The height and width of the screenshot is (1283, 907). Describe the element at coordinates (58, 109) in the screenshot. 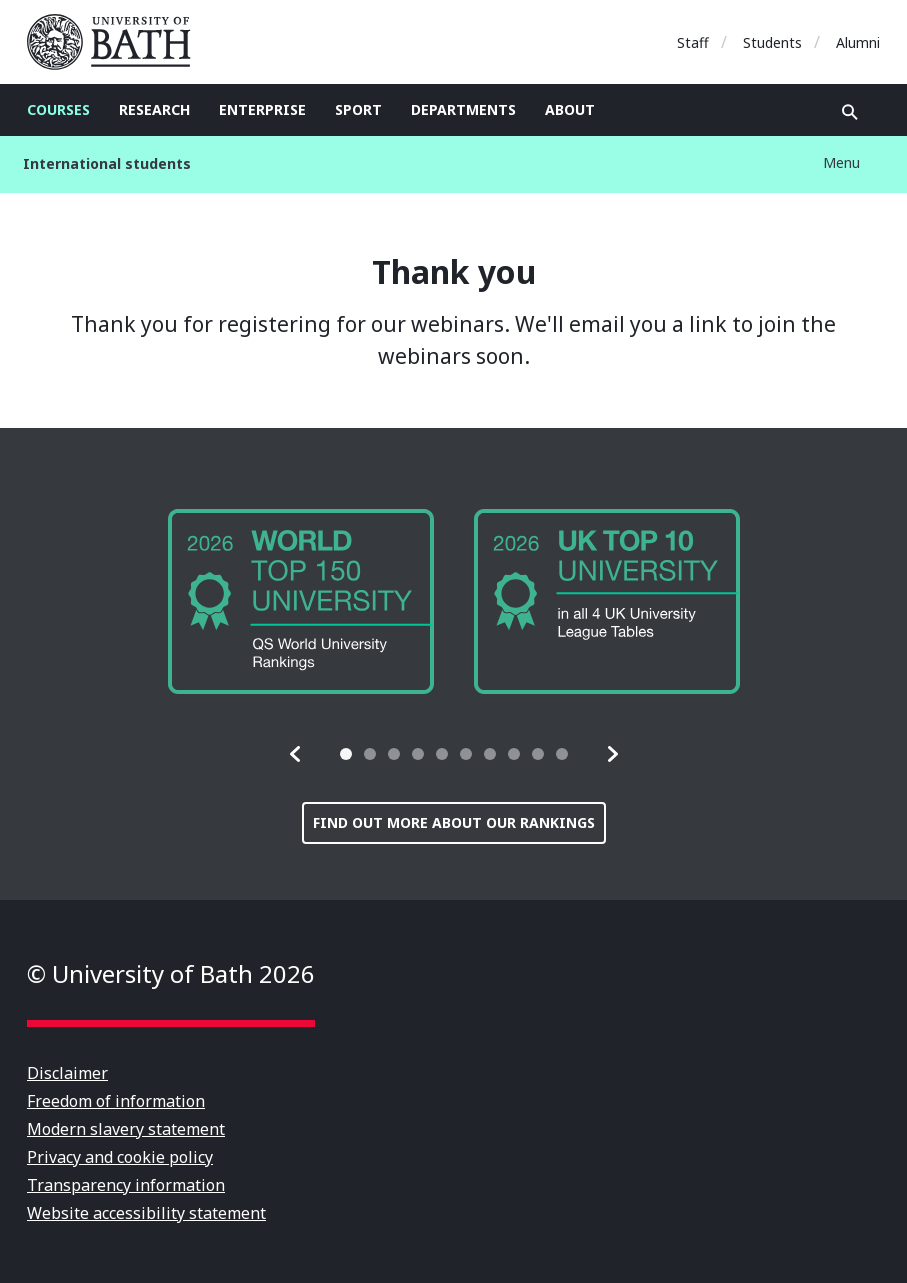

I see `Courses` at that location.